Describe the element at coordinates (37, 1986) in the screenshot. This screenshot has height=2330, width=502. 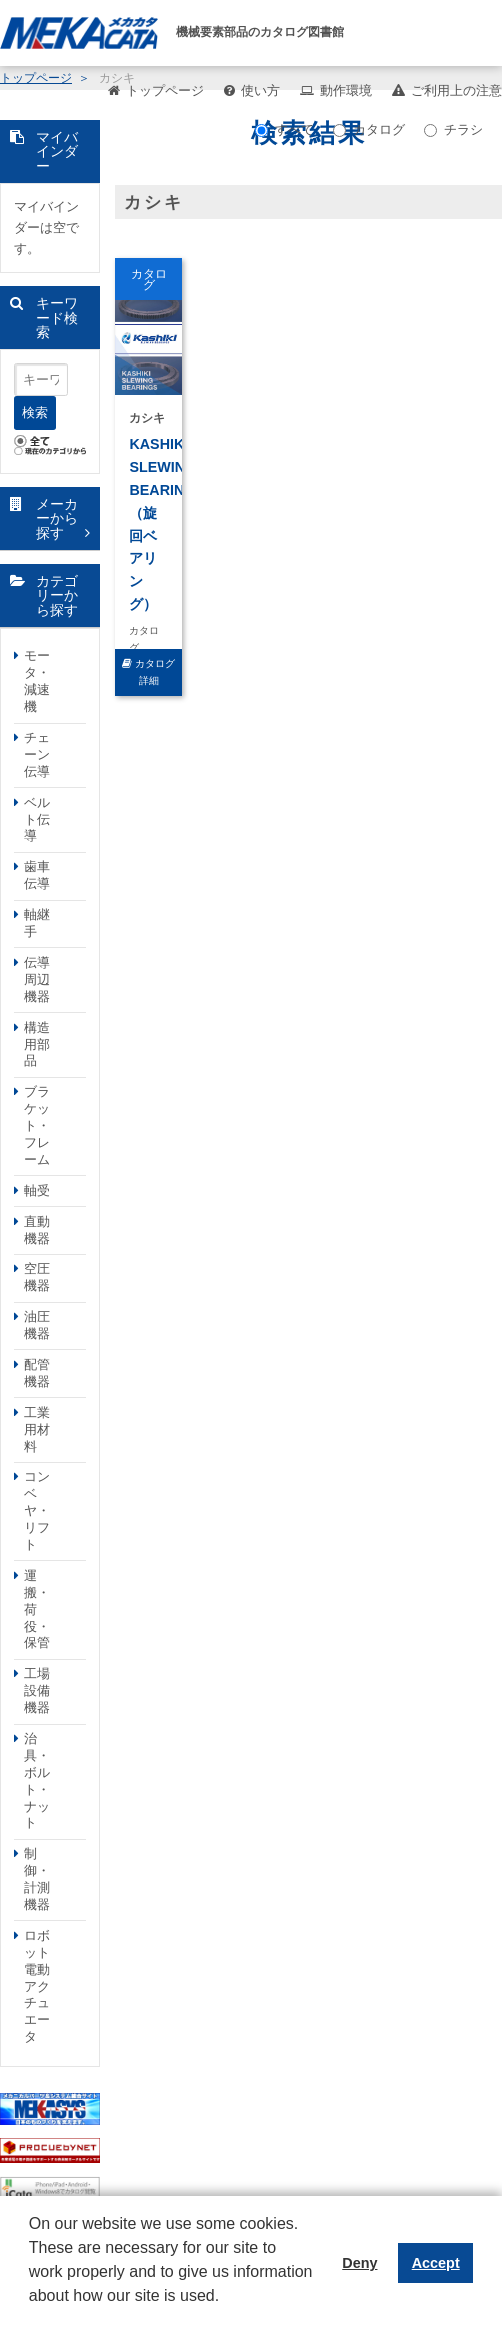
I see `ロボット電動アクチュエータ` at that location.